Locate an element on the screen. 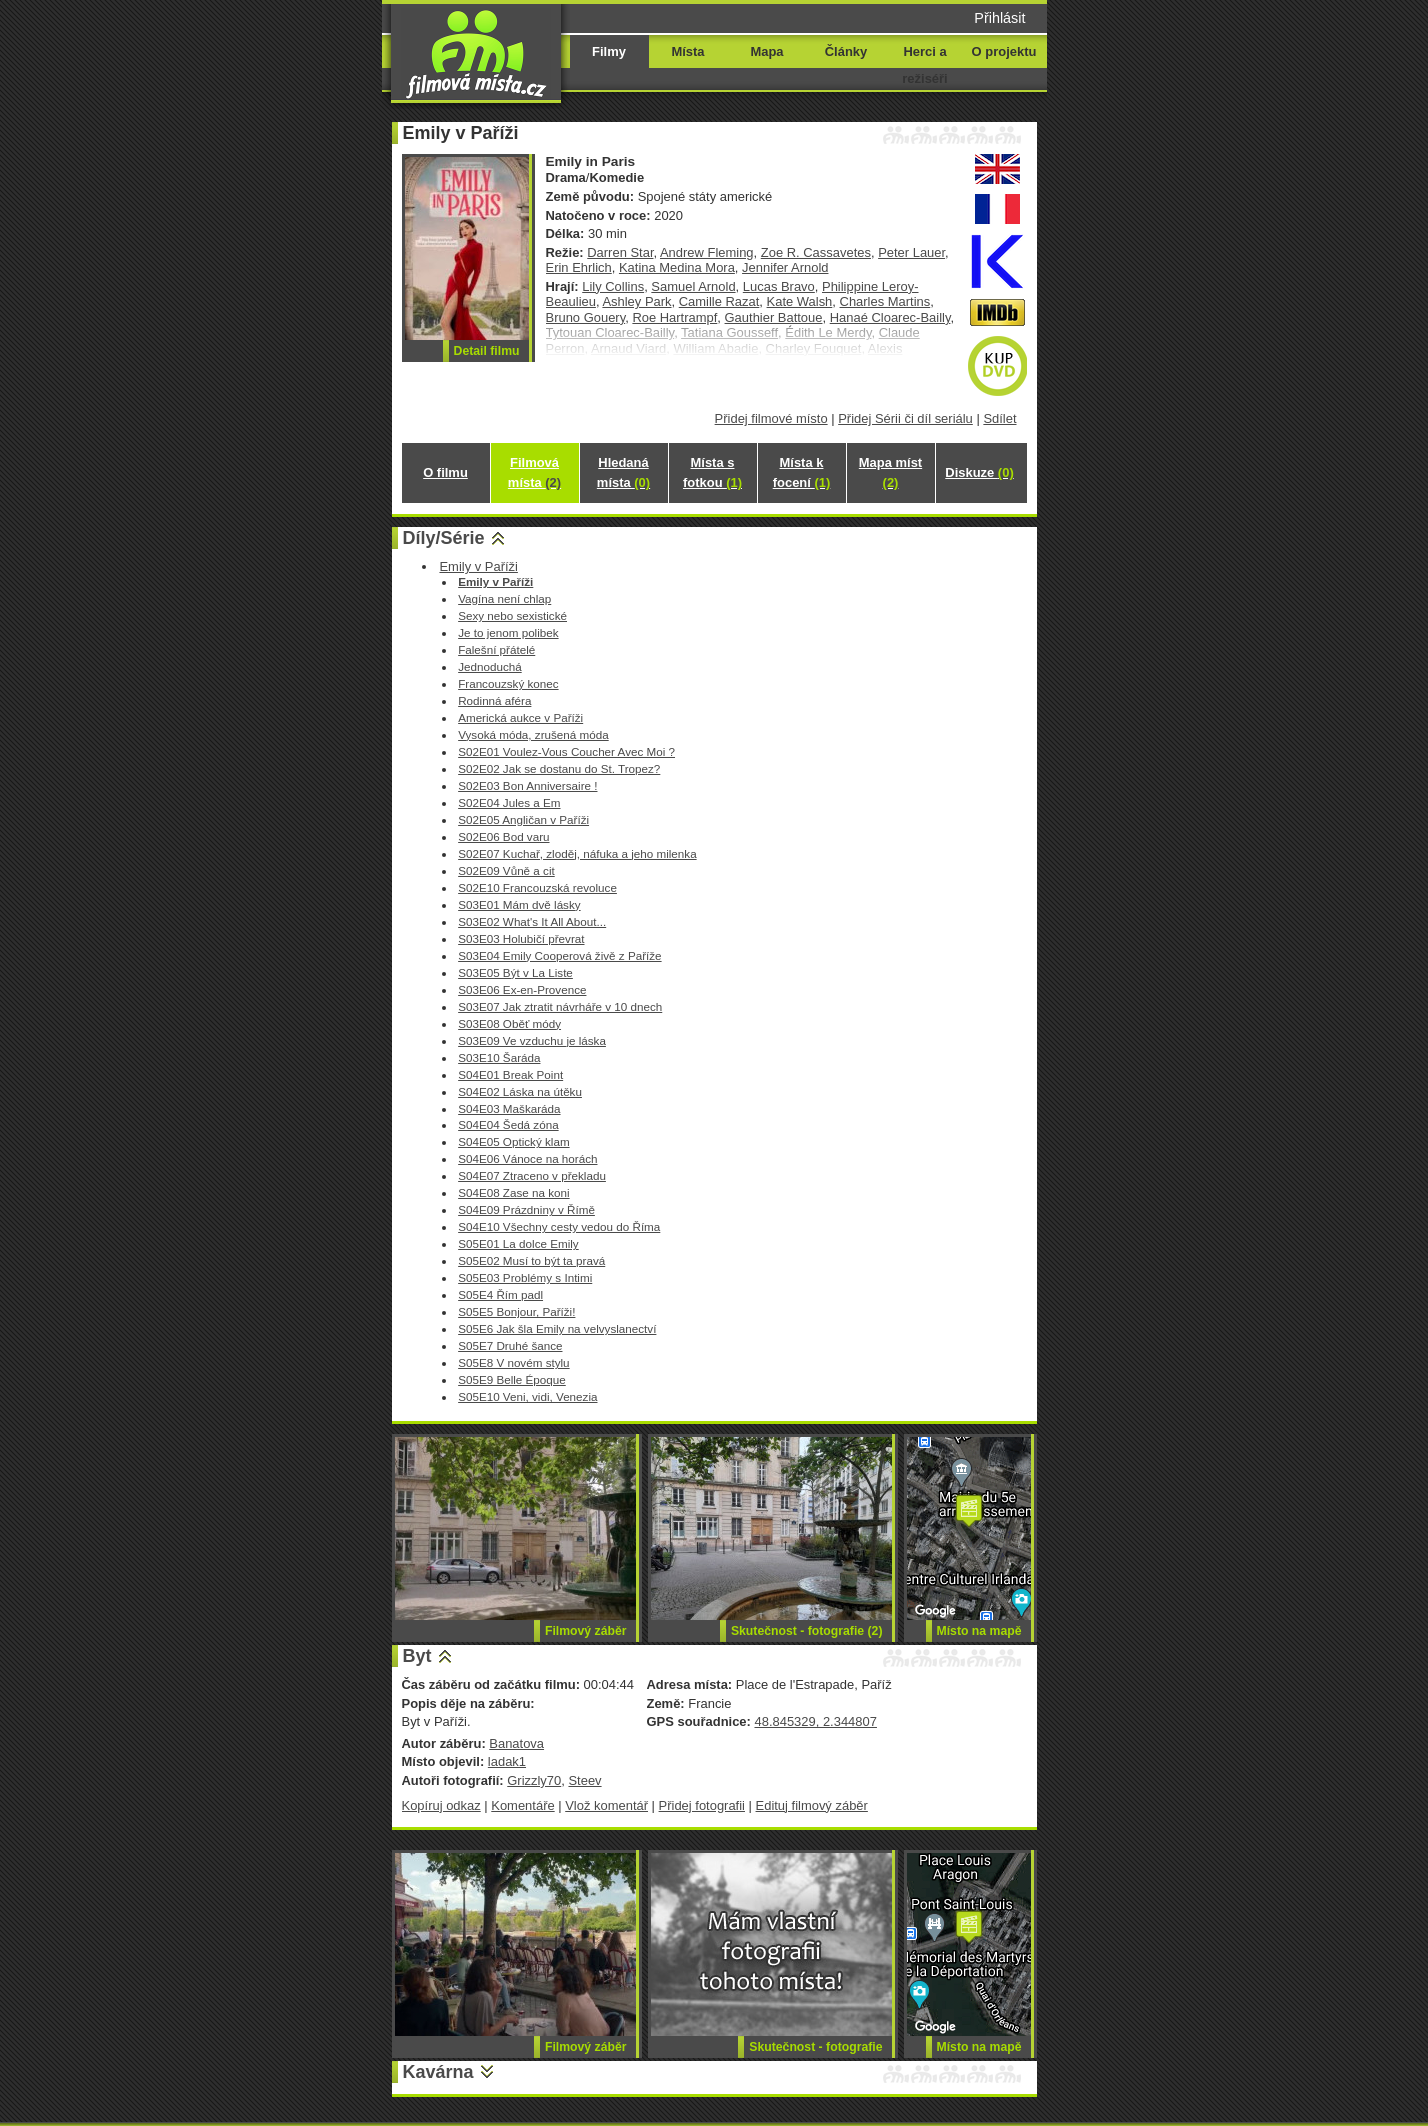 The image size is (1428, 2126). Darren Star is located at coordinates (620, 252).